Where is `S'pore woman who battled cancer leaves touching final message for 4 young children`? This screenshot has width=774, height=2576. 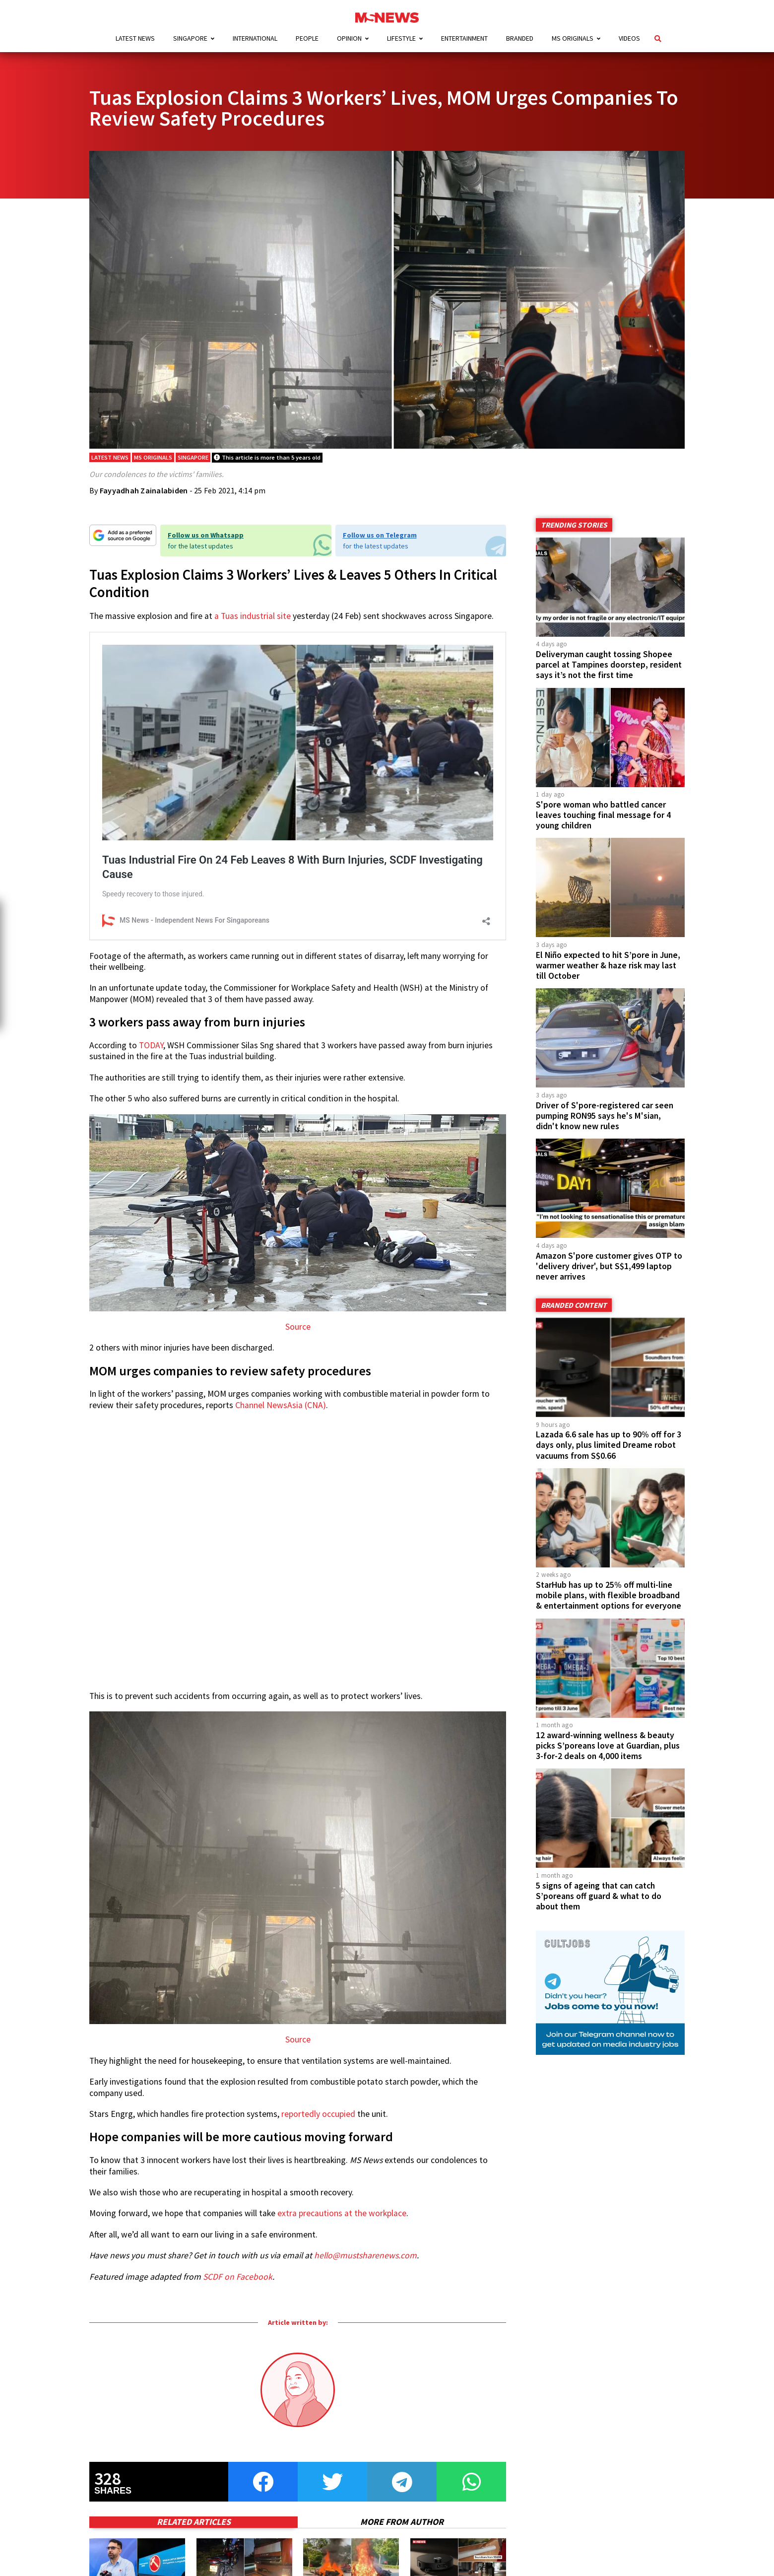 S'pore woman who battled cancer leaves touching final message for 4 young children is located at coordinates (603, 815).